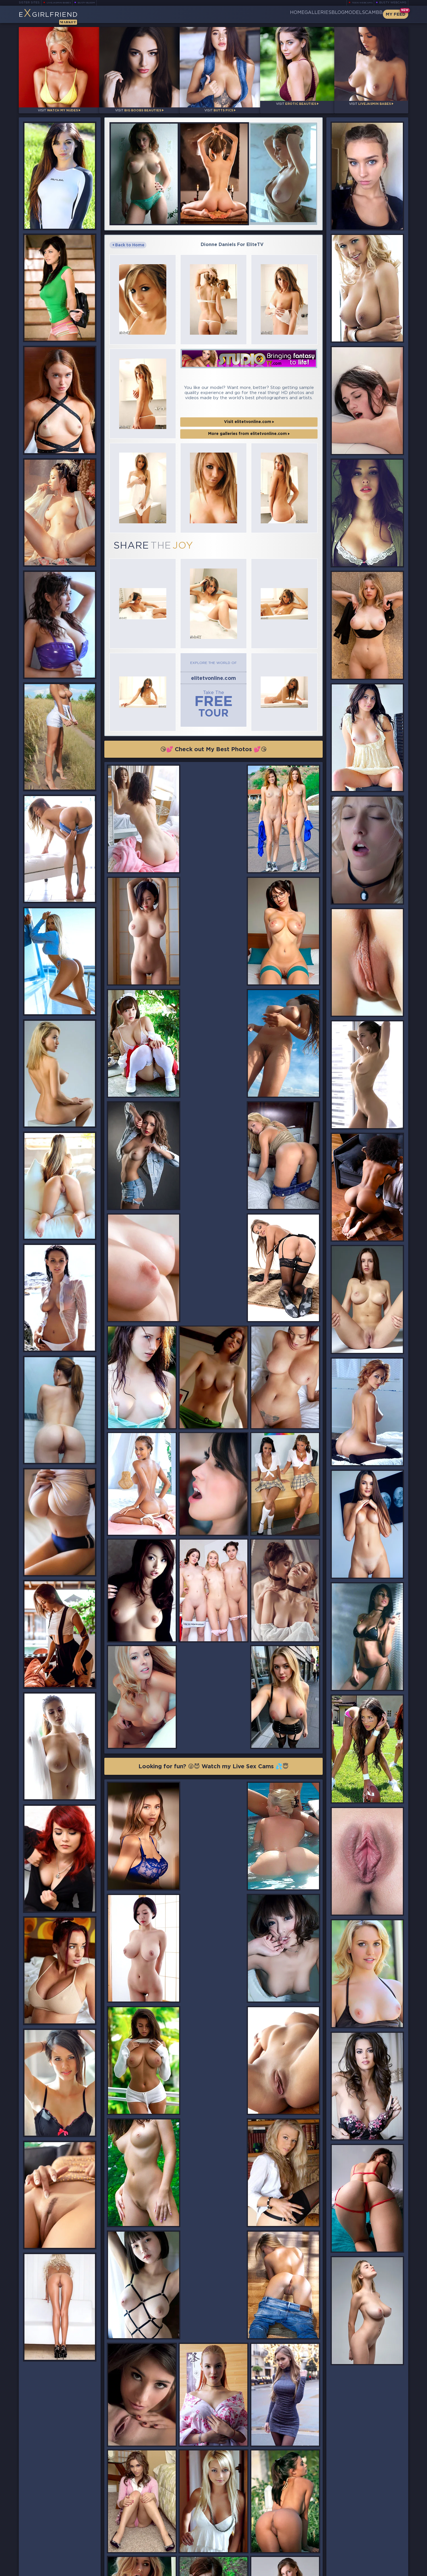 The height and width of the screenshot is (2576, 427). I want to click on Bookmark Us, so click(348, 2540).